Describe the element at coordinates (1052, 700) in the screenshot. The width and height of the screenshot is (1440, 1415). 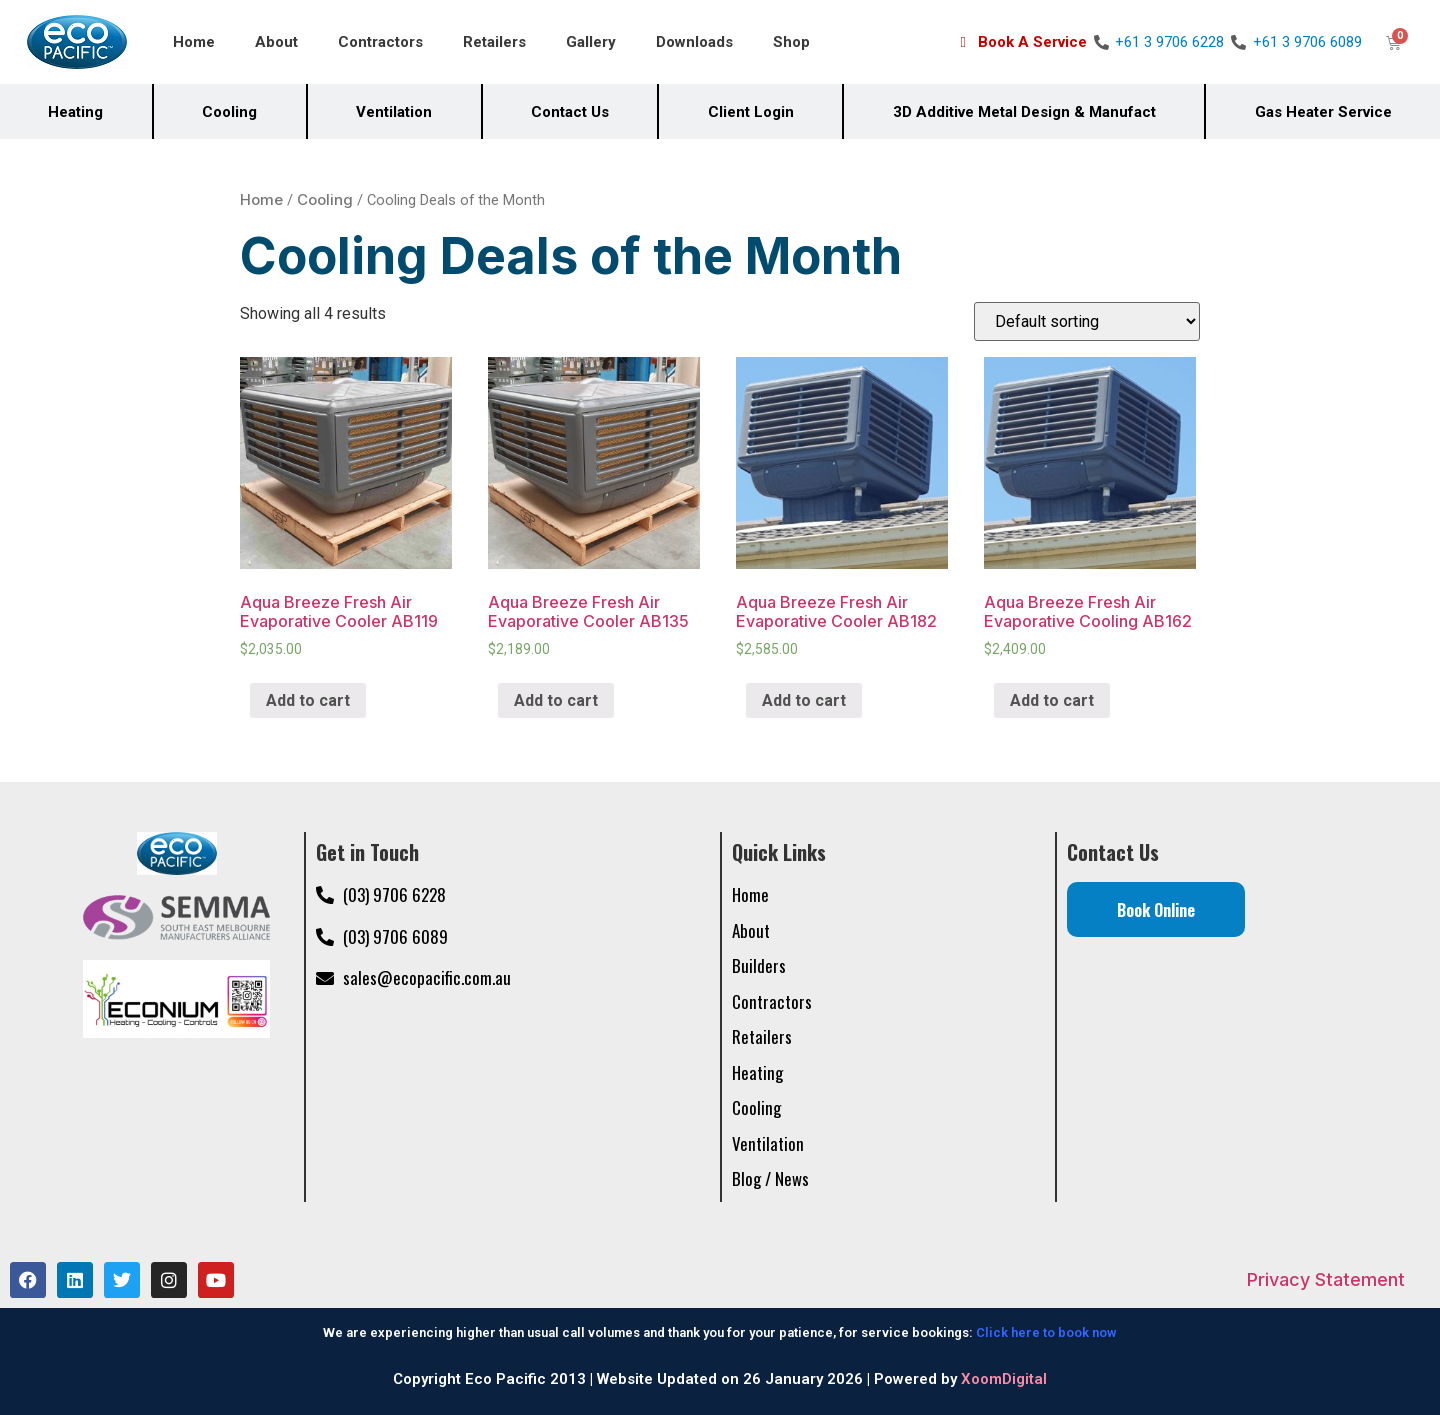
I see `Add to cart [Add “Aqua Breeze Fresh Air Evaporative Cooling AB162” to your cart]` at that location.